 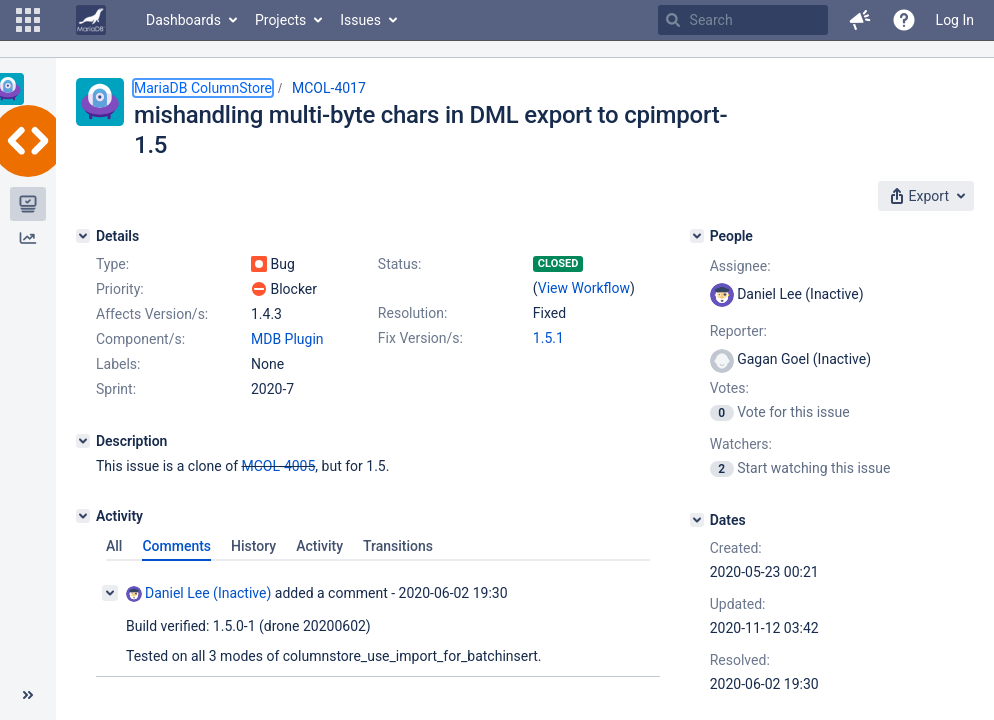 What do you see at coordinates (253, 546) in the screenshot?
I see `History` at bounding box center [253, 546].